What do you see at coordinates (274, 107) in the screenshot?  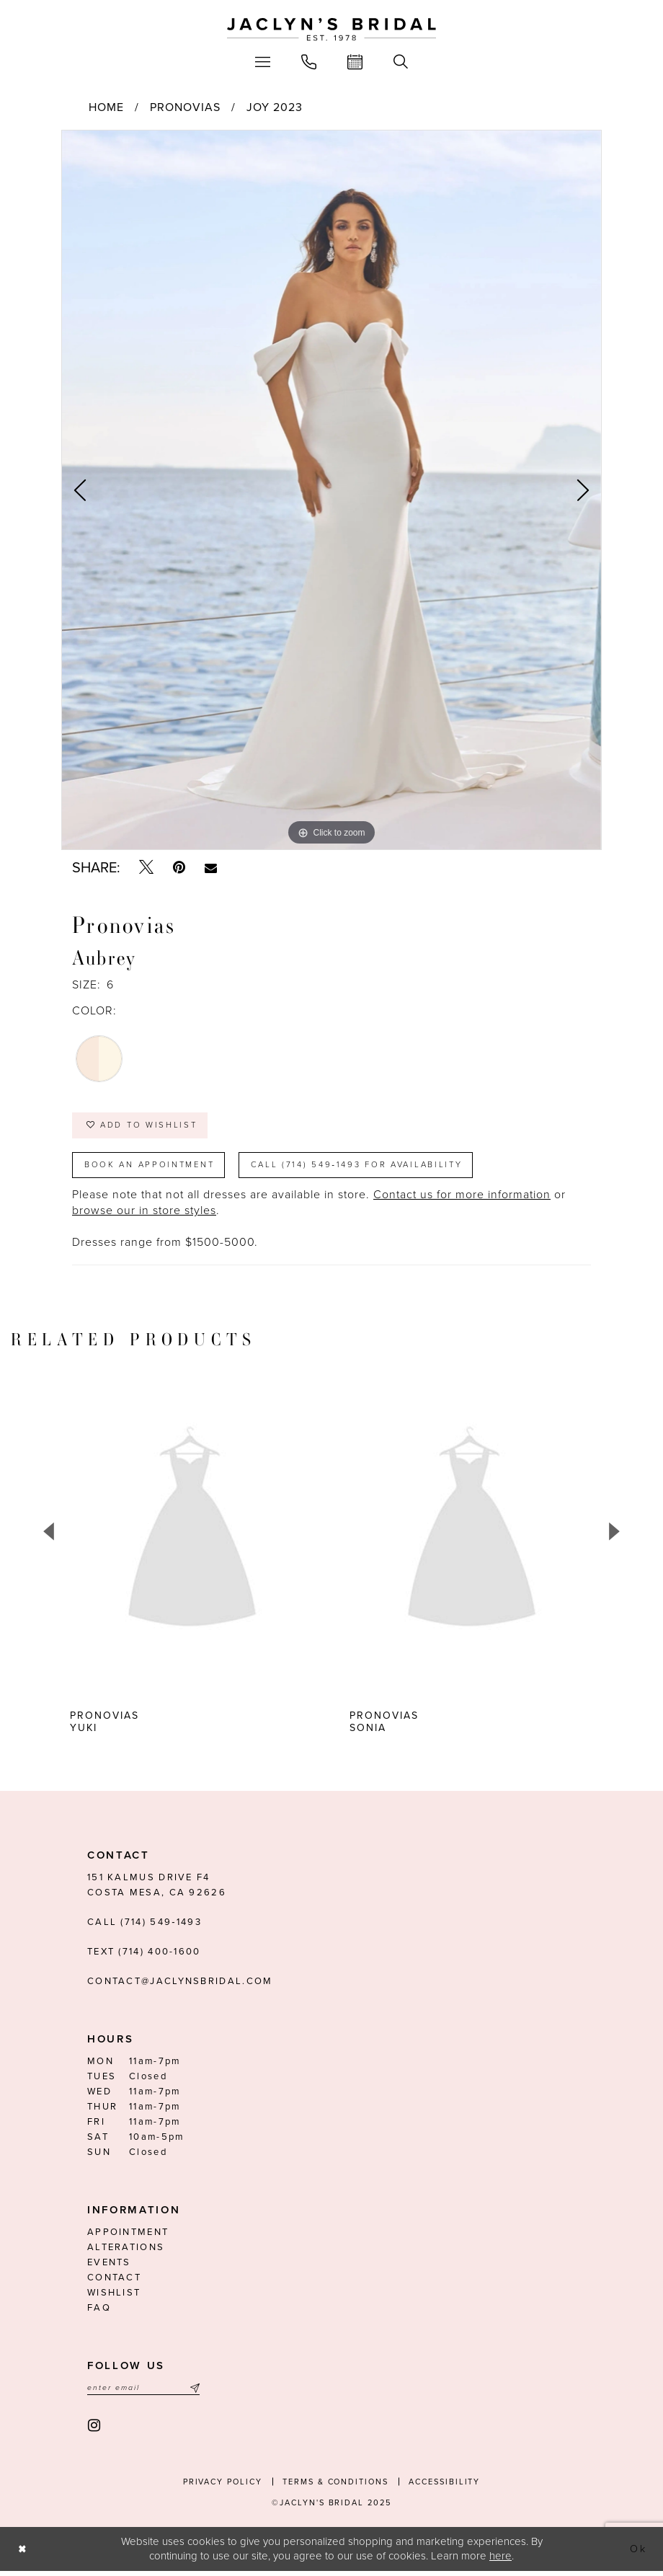 I see `Joy 2023` at bounding box center [274, 107].